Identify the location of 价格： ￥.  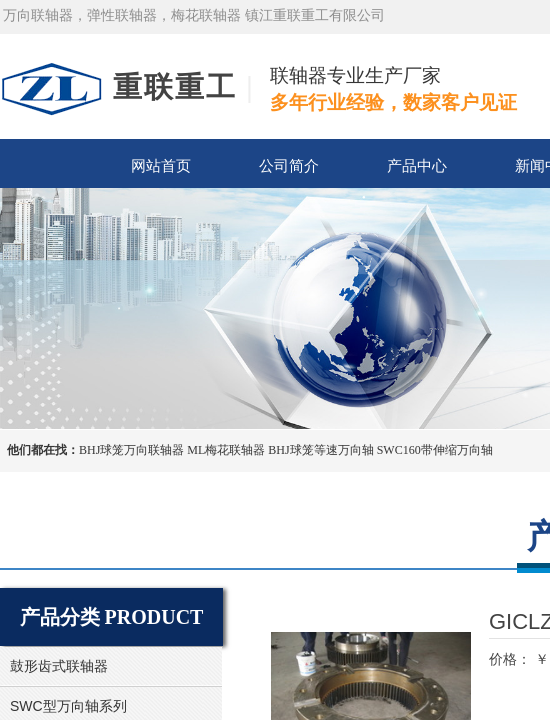
(519, 659).